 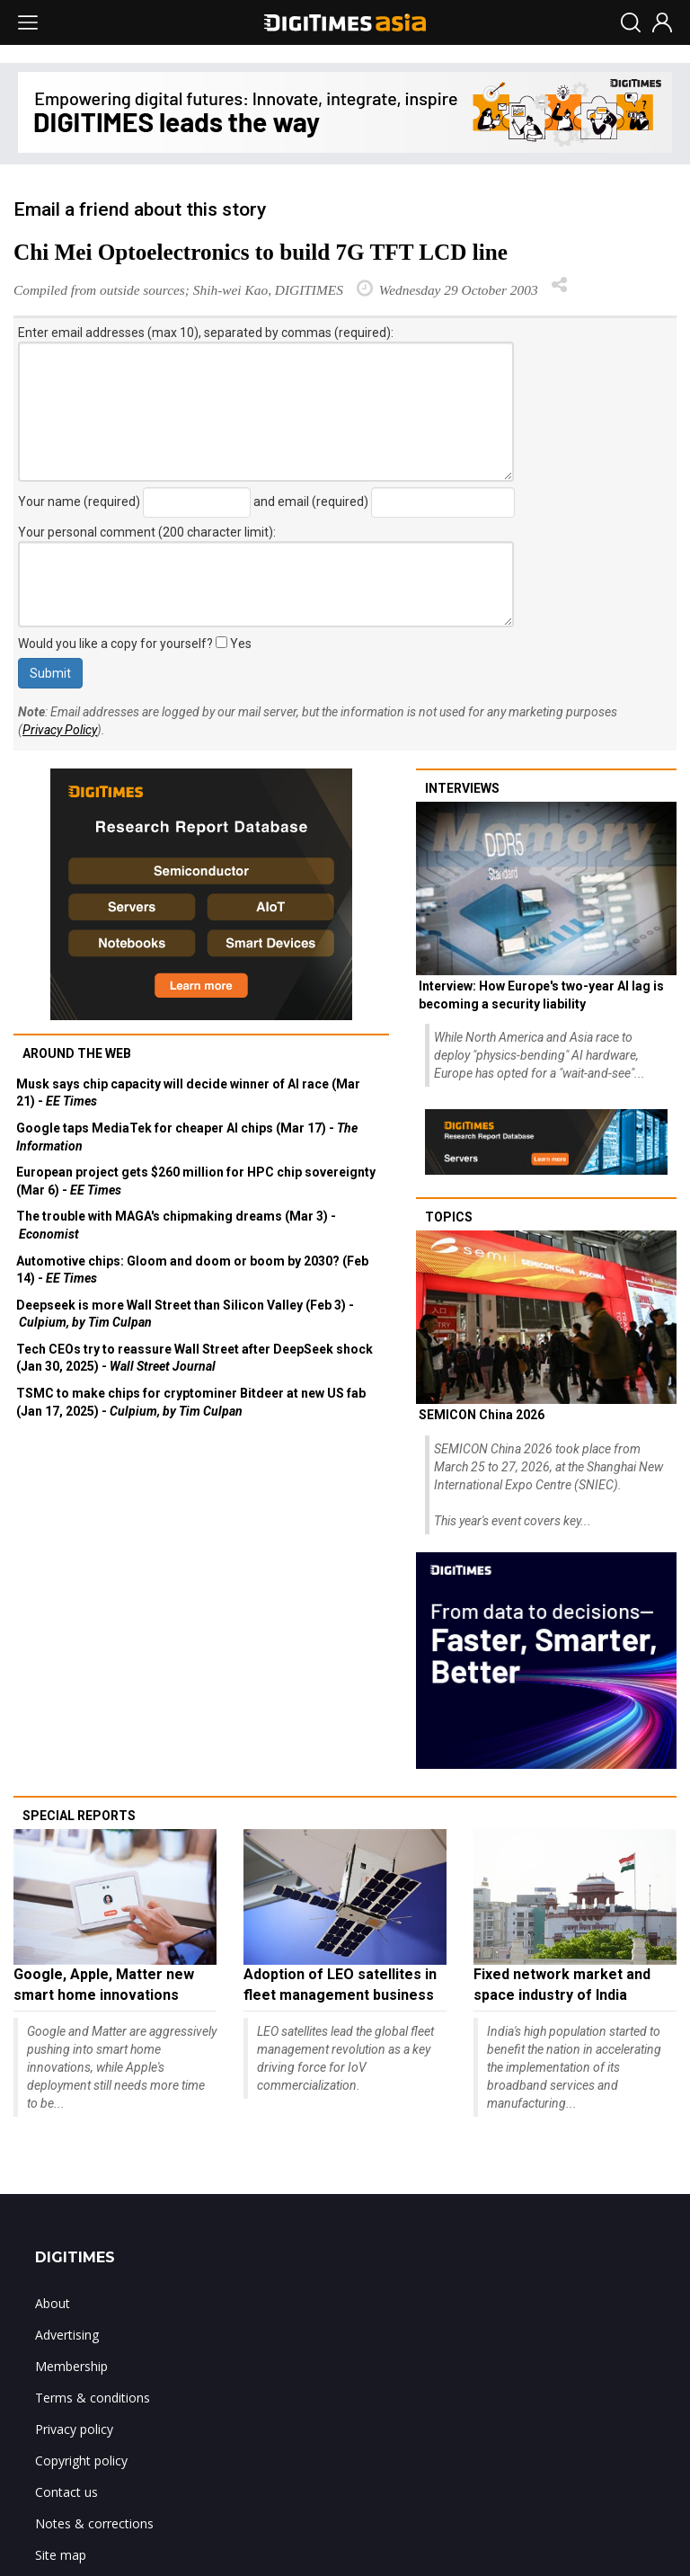 I want to click on Interview: How Europe's two-year AI lag is becoming a security liability, so click(x=541, y=995).